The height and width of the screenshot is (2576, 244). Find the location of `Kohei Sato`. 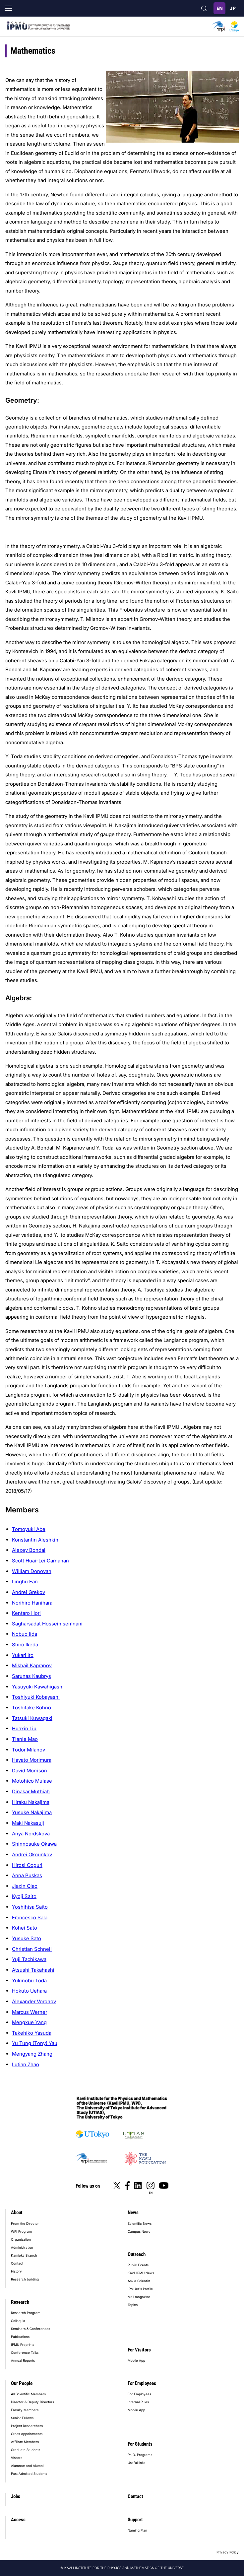

Kohei Sato is located at coordinates (24, 1928).